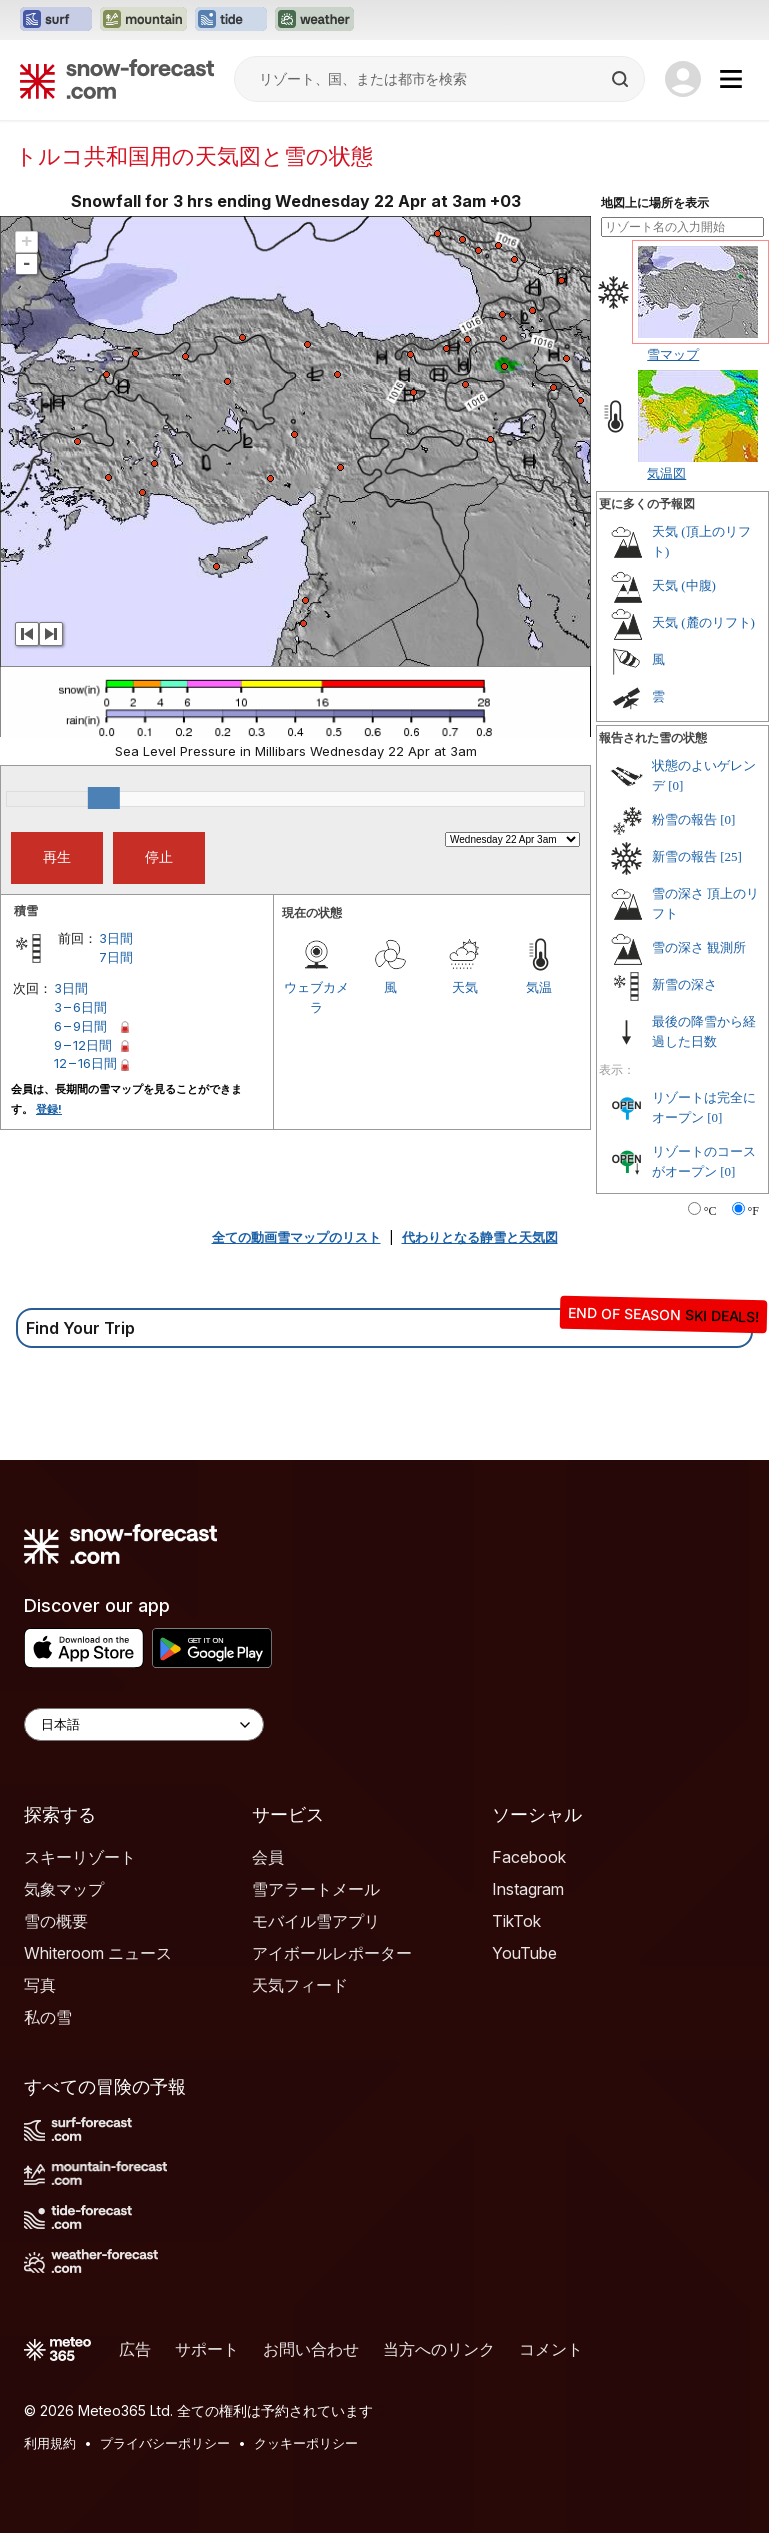 Image resolution: width=769 pixels, height=2533 pixels. I want to click on 9 – 12日間, so click(83, 1045).